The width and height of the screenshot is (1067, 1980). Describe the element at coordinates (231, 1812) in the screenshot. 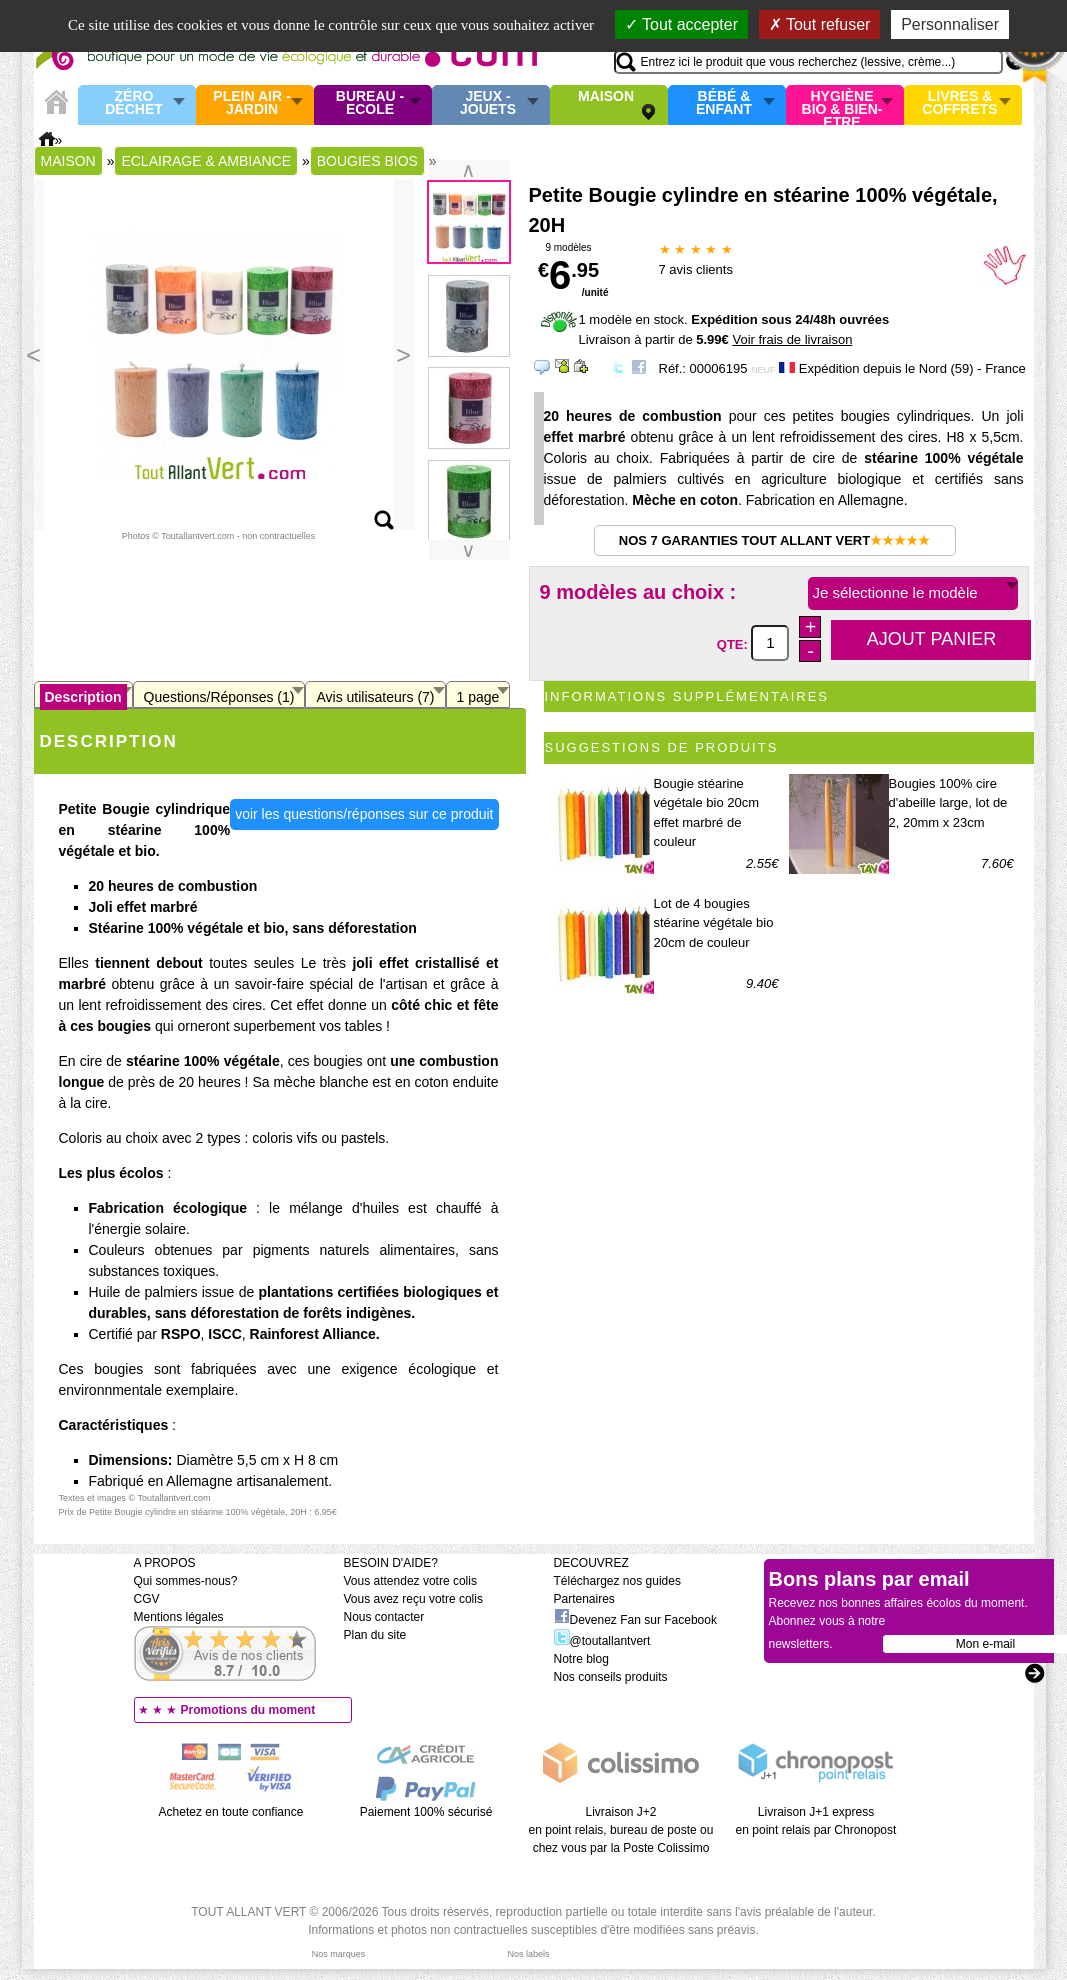

I see `Achetez en toute confiance` at that location.